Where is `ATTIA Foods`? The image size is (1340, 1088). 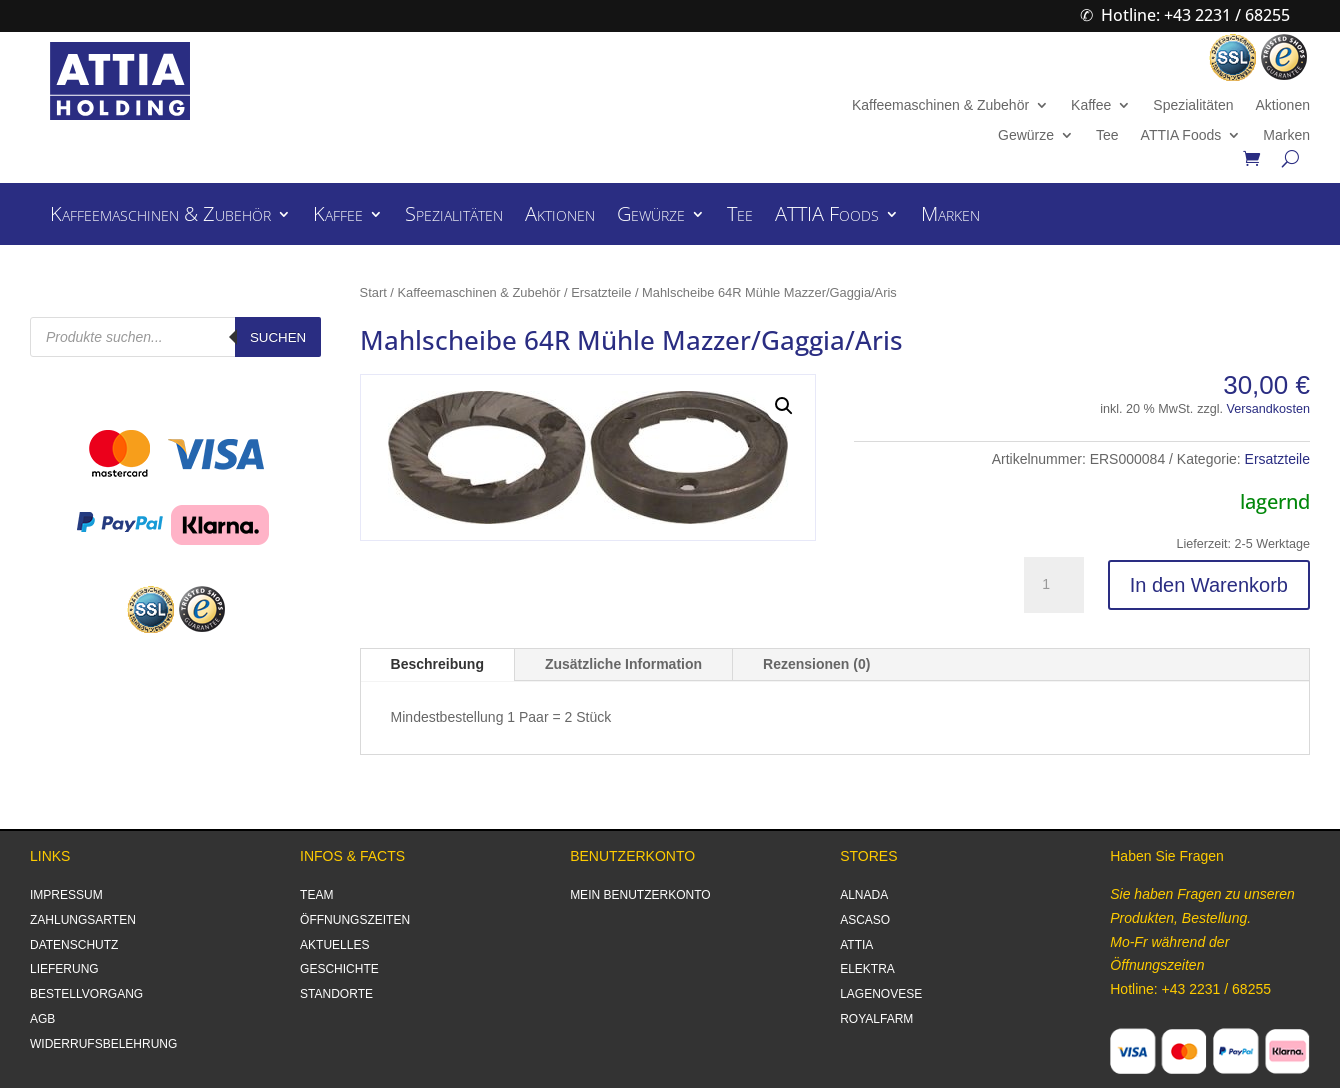
ATTIA Foods is located at coordinates (1181, 135).